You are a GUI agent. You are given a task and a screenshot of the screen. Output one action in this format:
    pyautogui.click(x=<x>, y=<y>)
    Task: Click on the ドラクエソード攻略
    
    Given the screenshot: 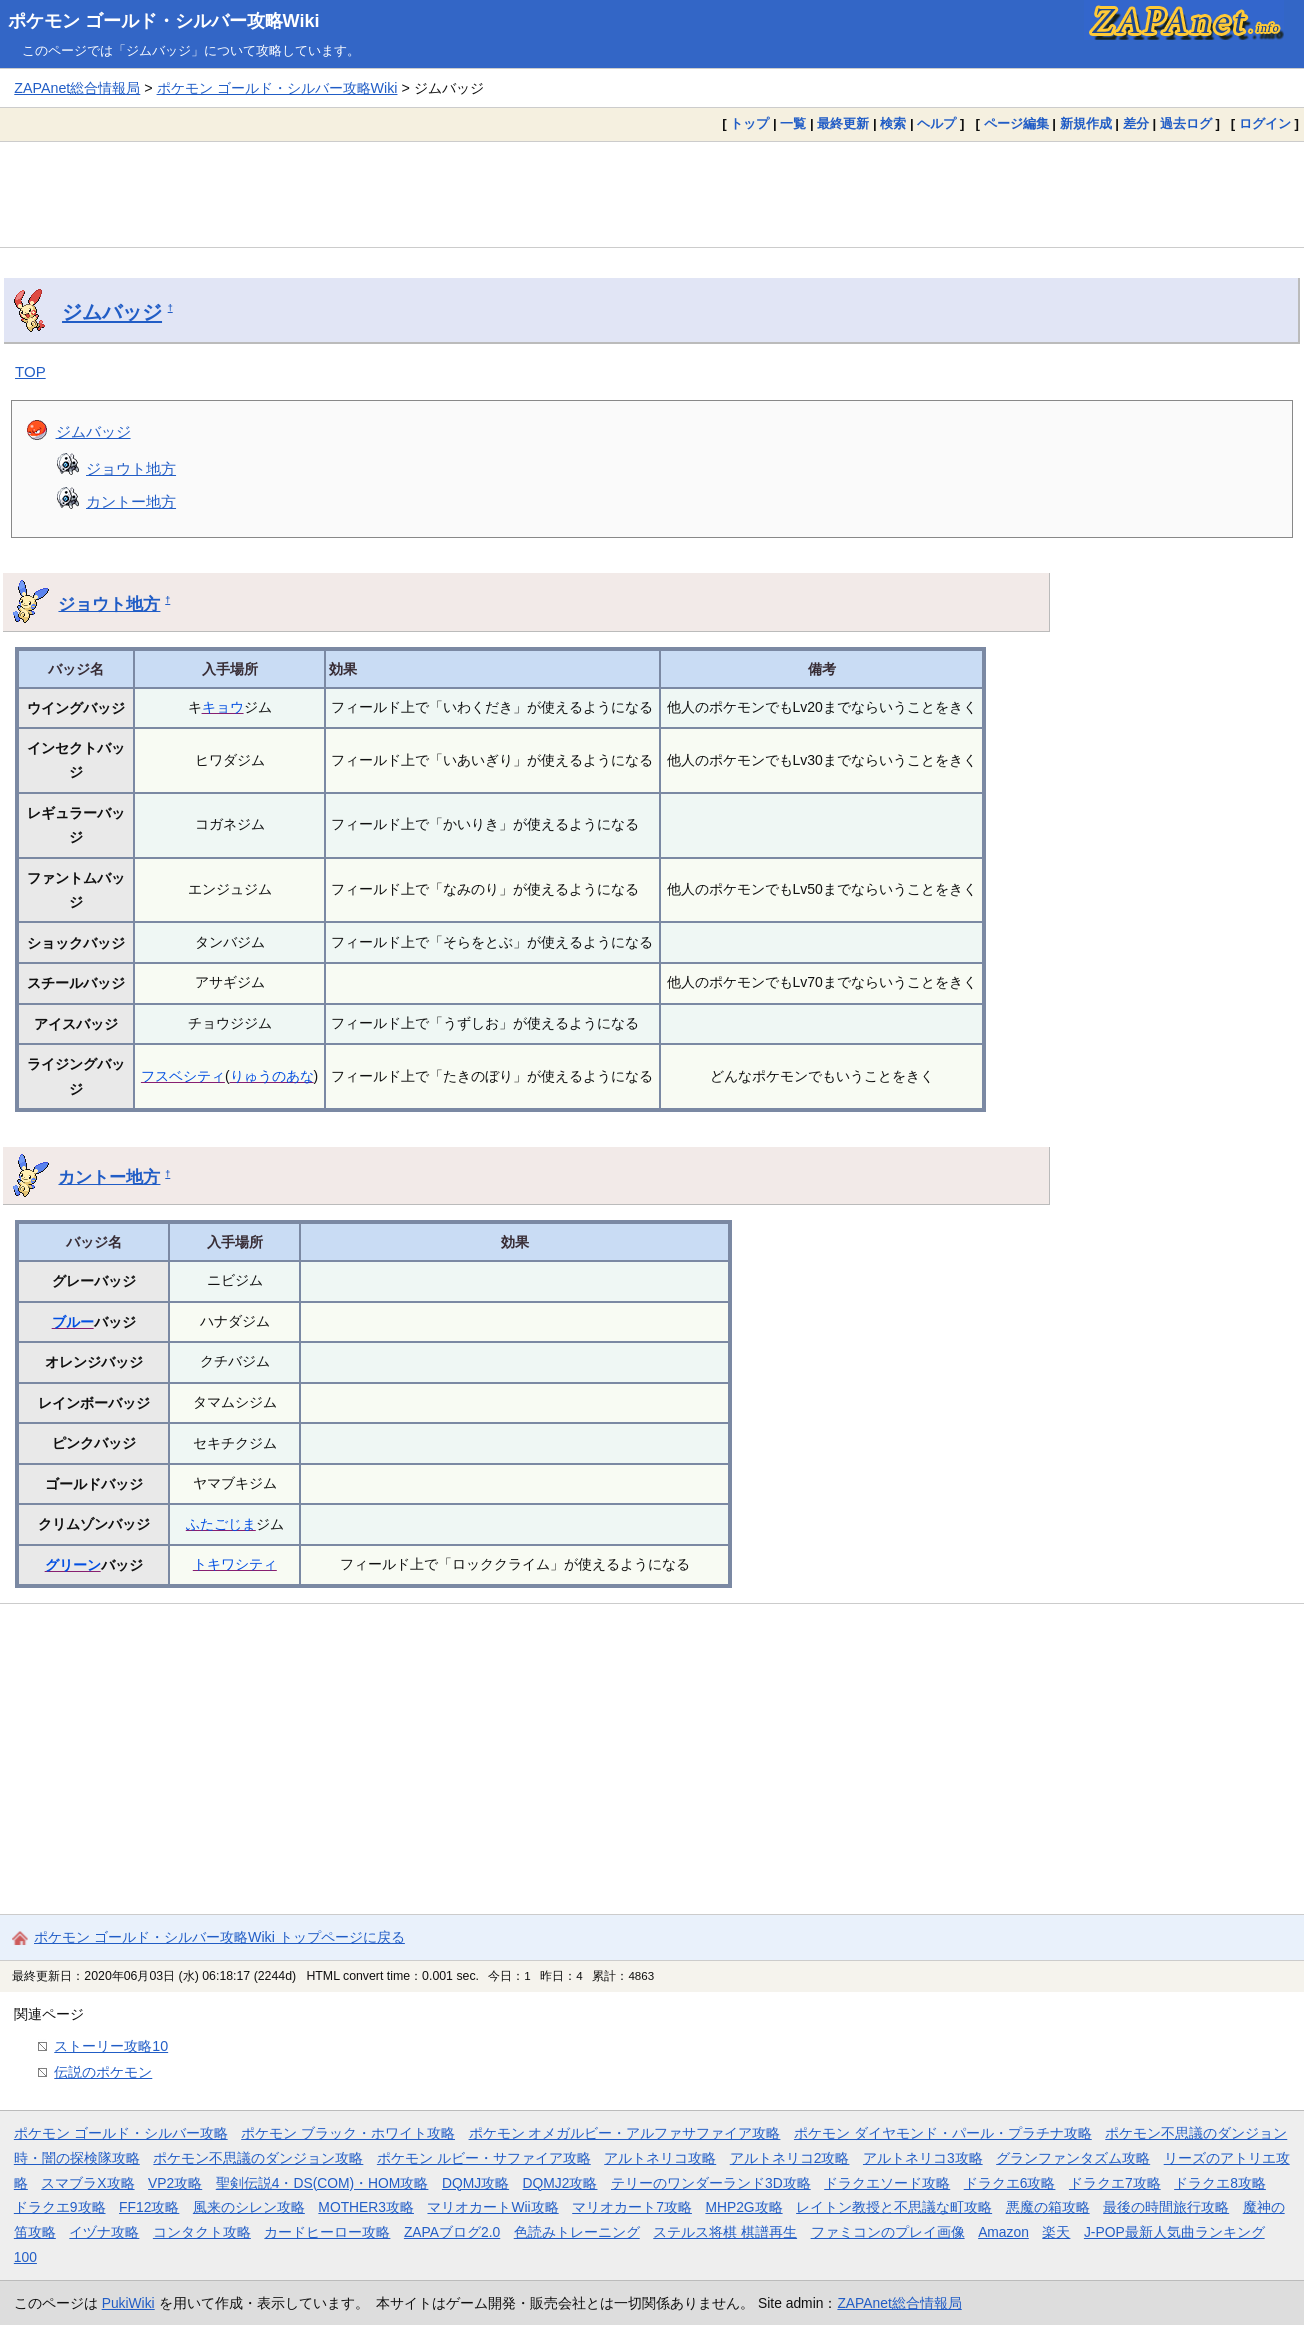 What is the action you would take?
    pyautogui.click(x=887, y=2183)
    